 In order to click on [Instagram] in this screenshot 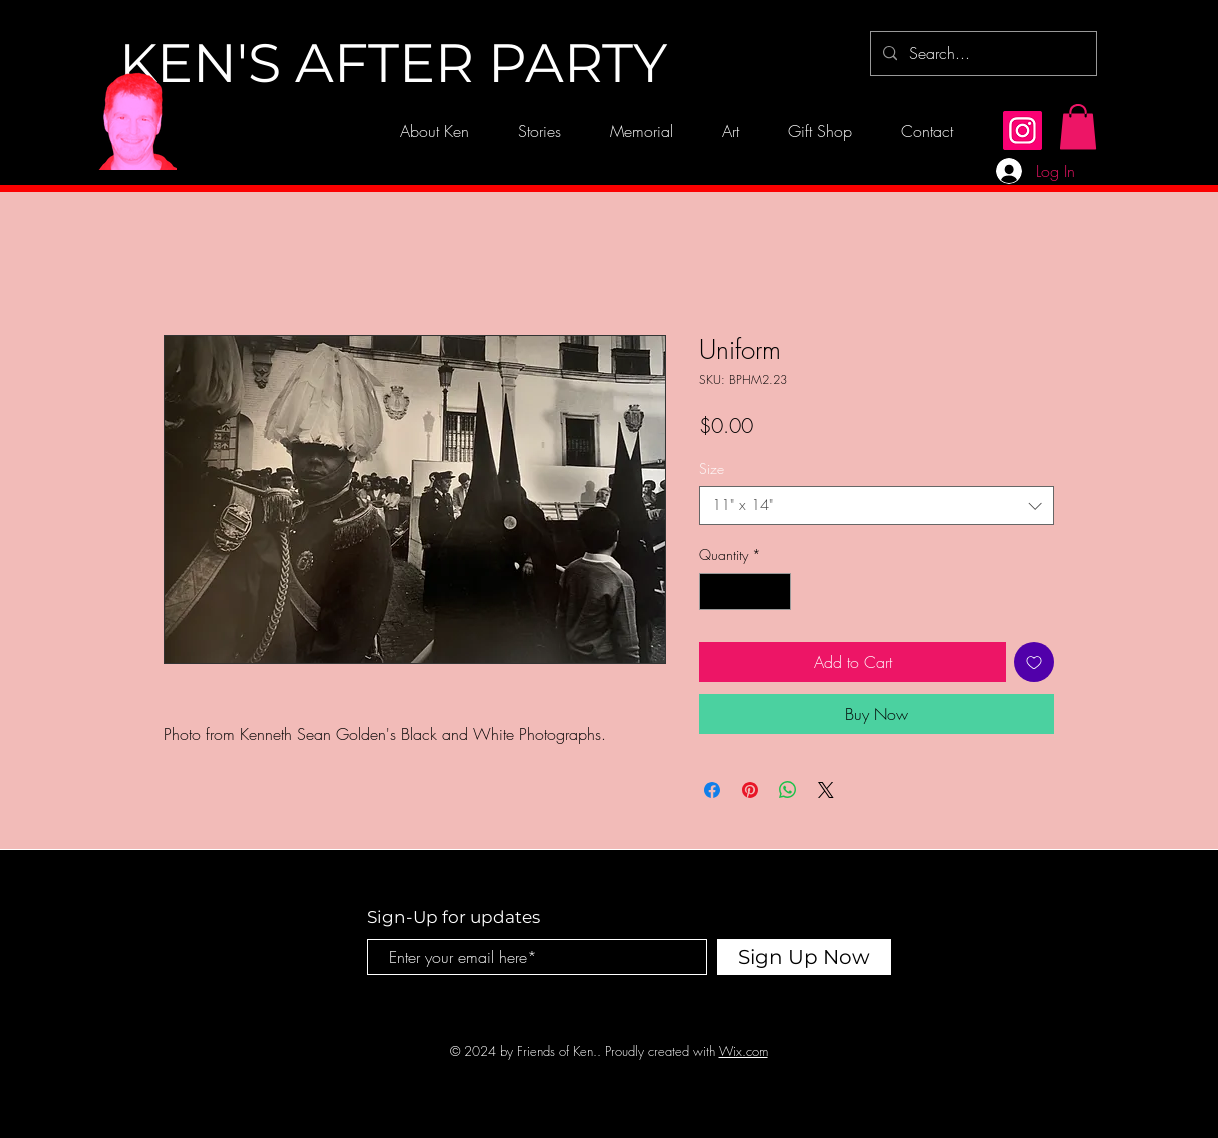, I will do `click(1022, 130)`.